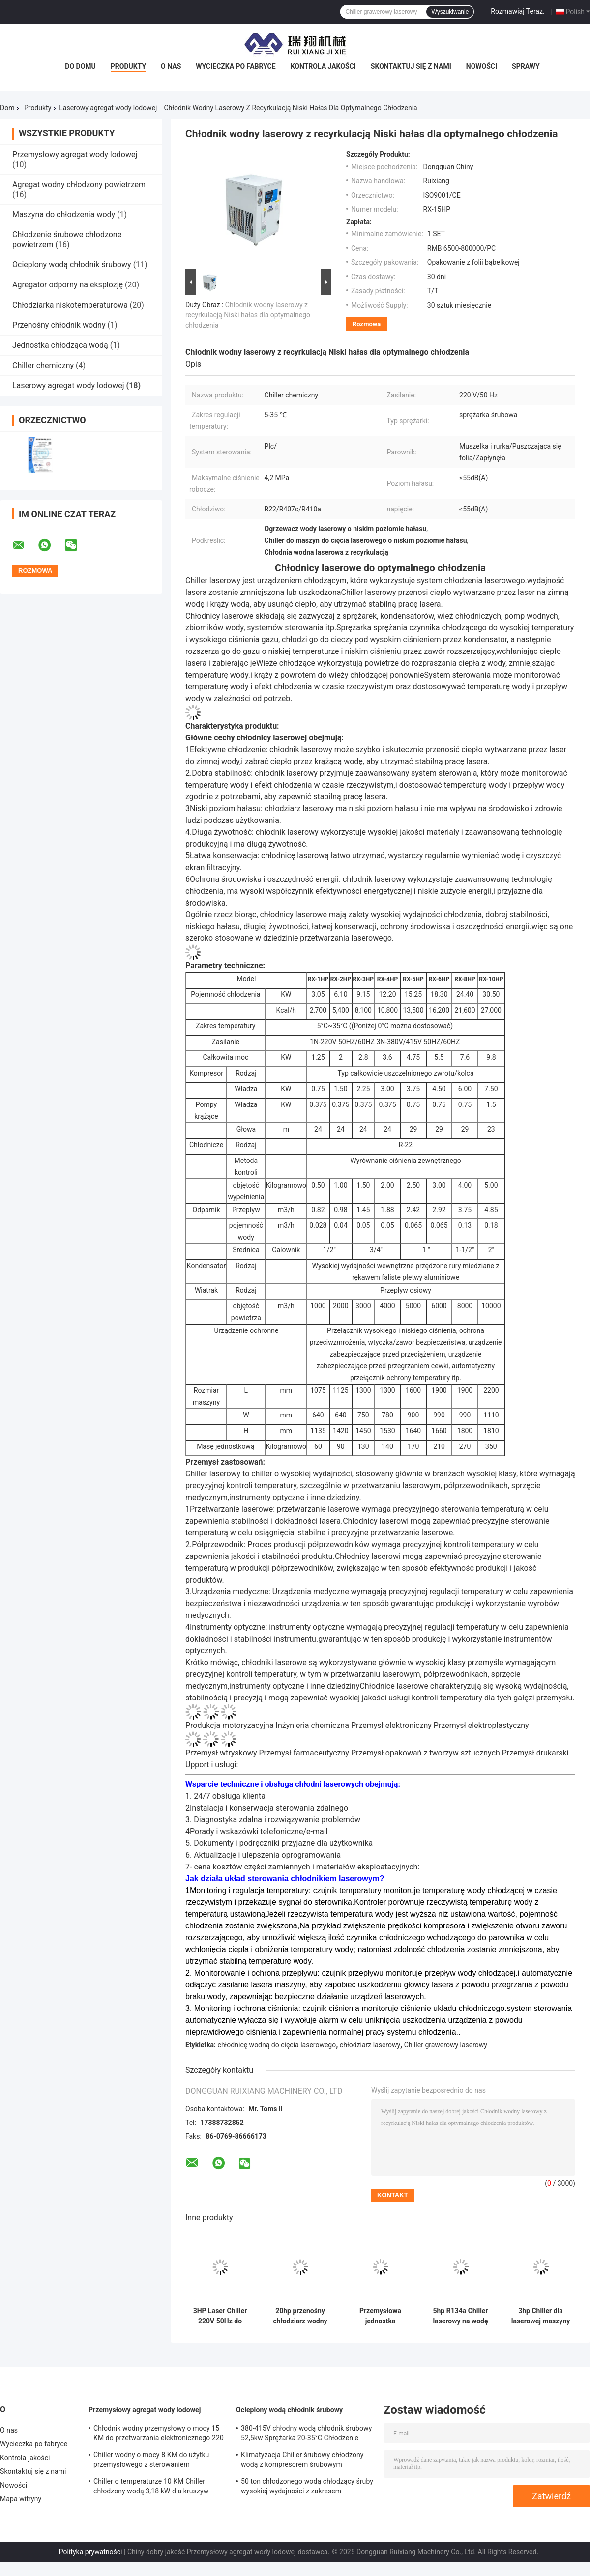  What do you see at coordinates (517, 11) in the screenshot?
I see `Rozmawiaj Teraz.` at bounding box center [517, 11].